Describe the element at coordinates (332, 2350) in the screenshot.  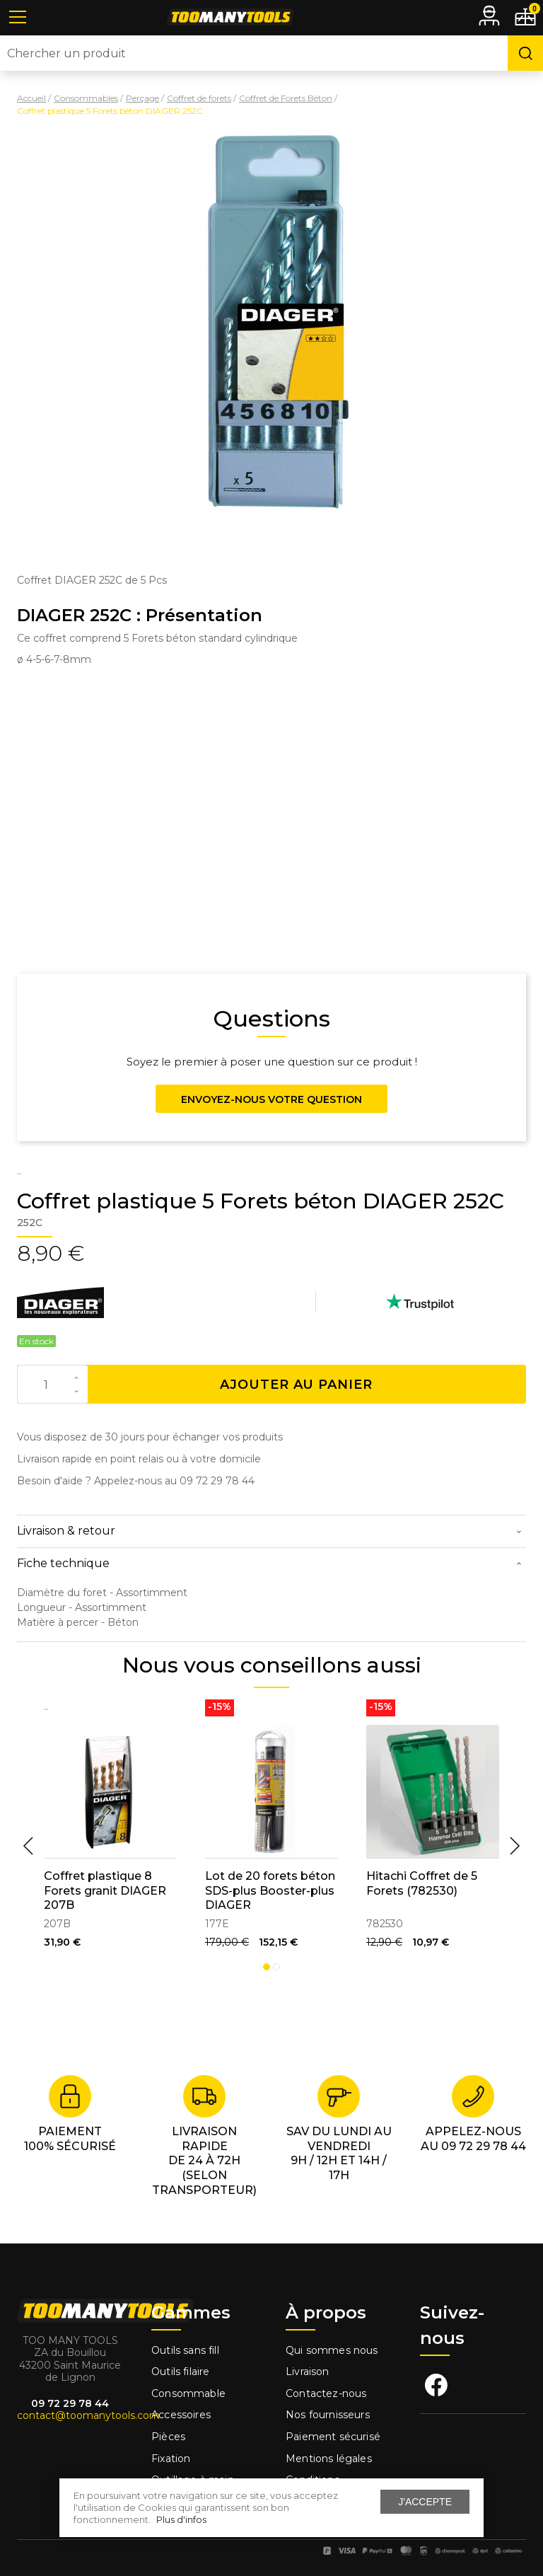
I see `Qui sommes nous` at that location.